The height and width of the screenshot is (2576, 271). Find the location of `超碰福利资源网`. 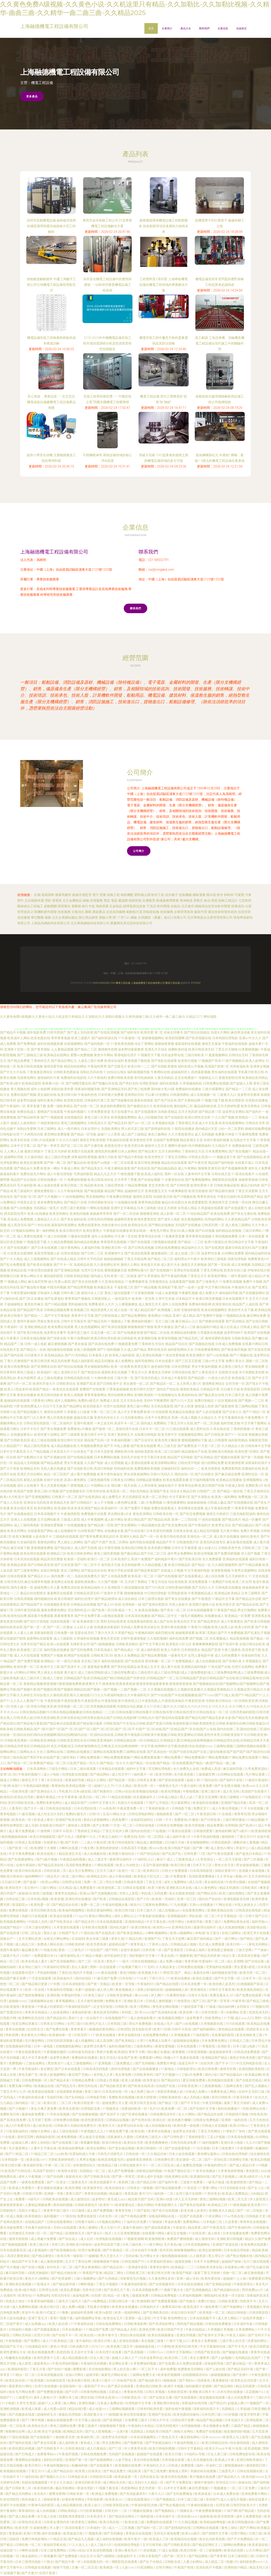

超碰福利资源网 is located at coordinates (82, 2312).